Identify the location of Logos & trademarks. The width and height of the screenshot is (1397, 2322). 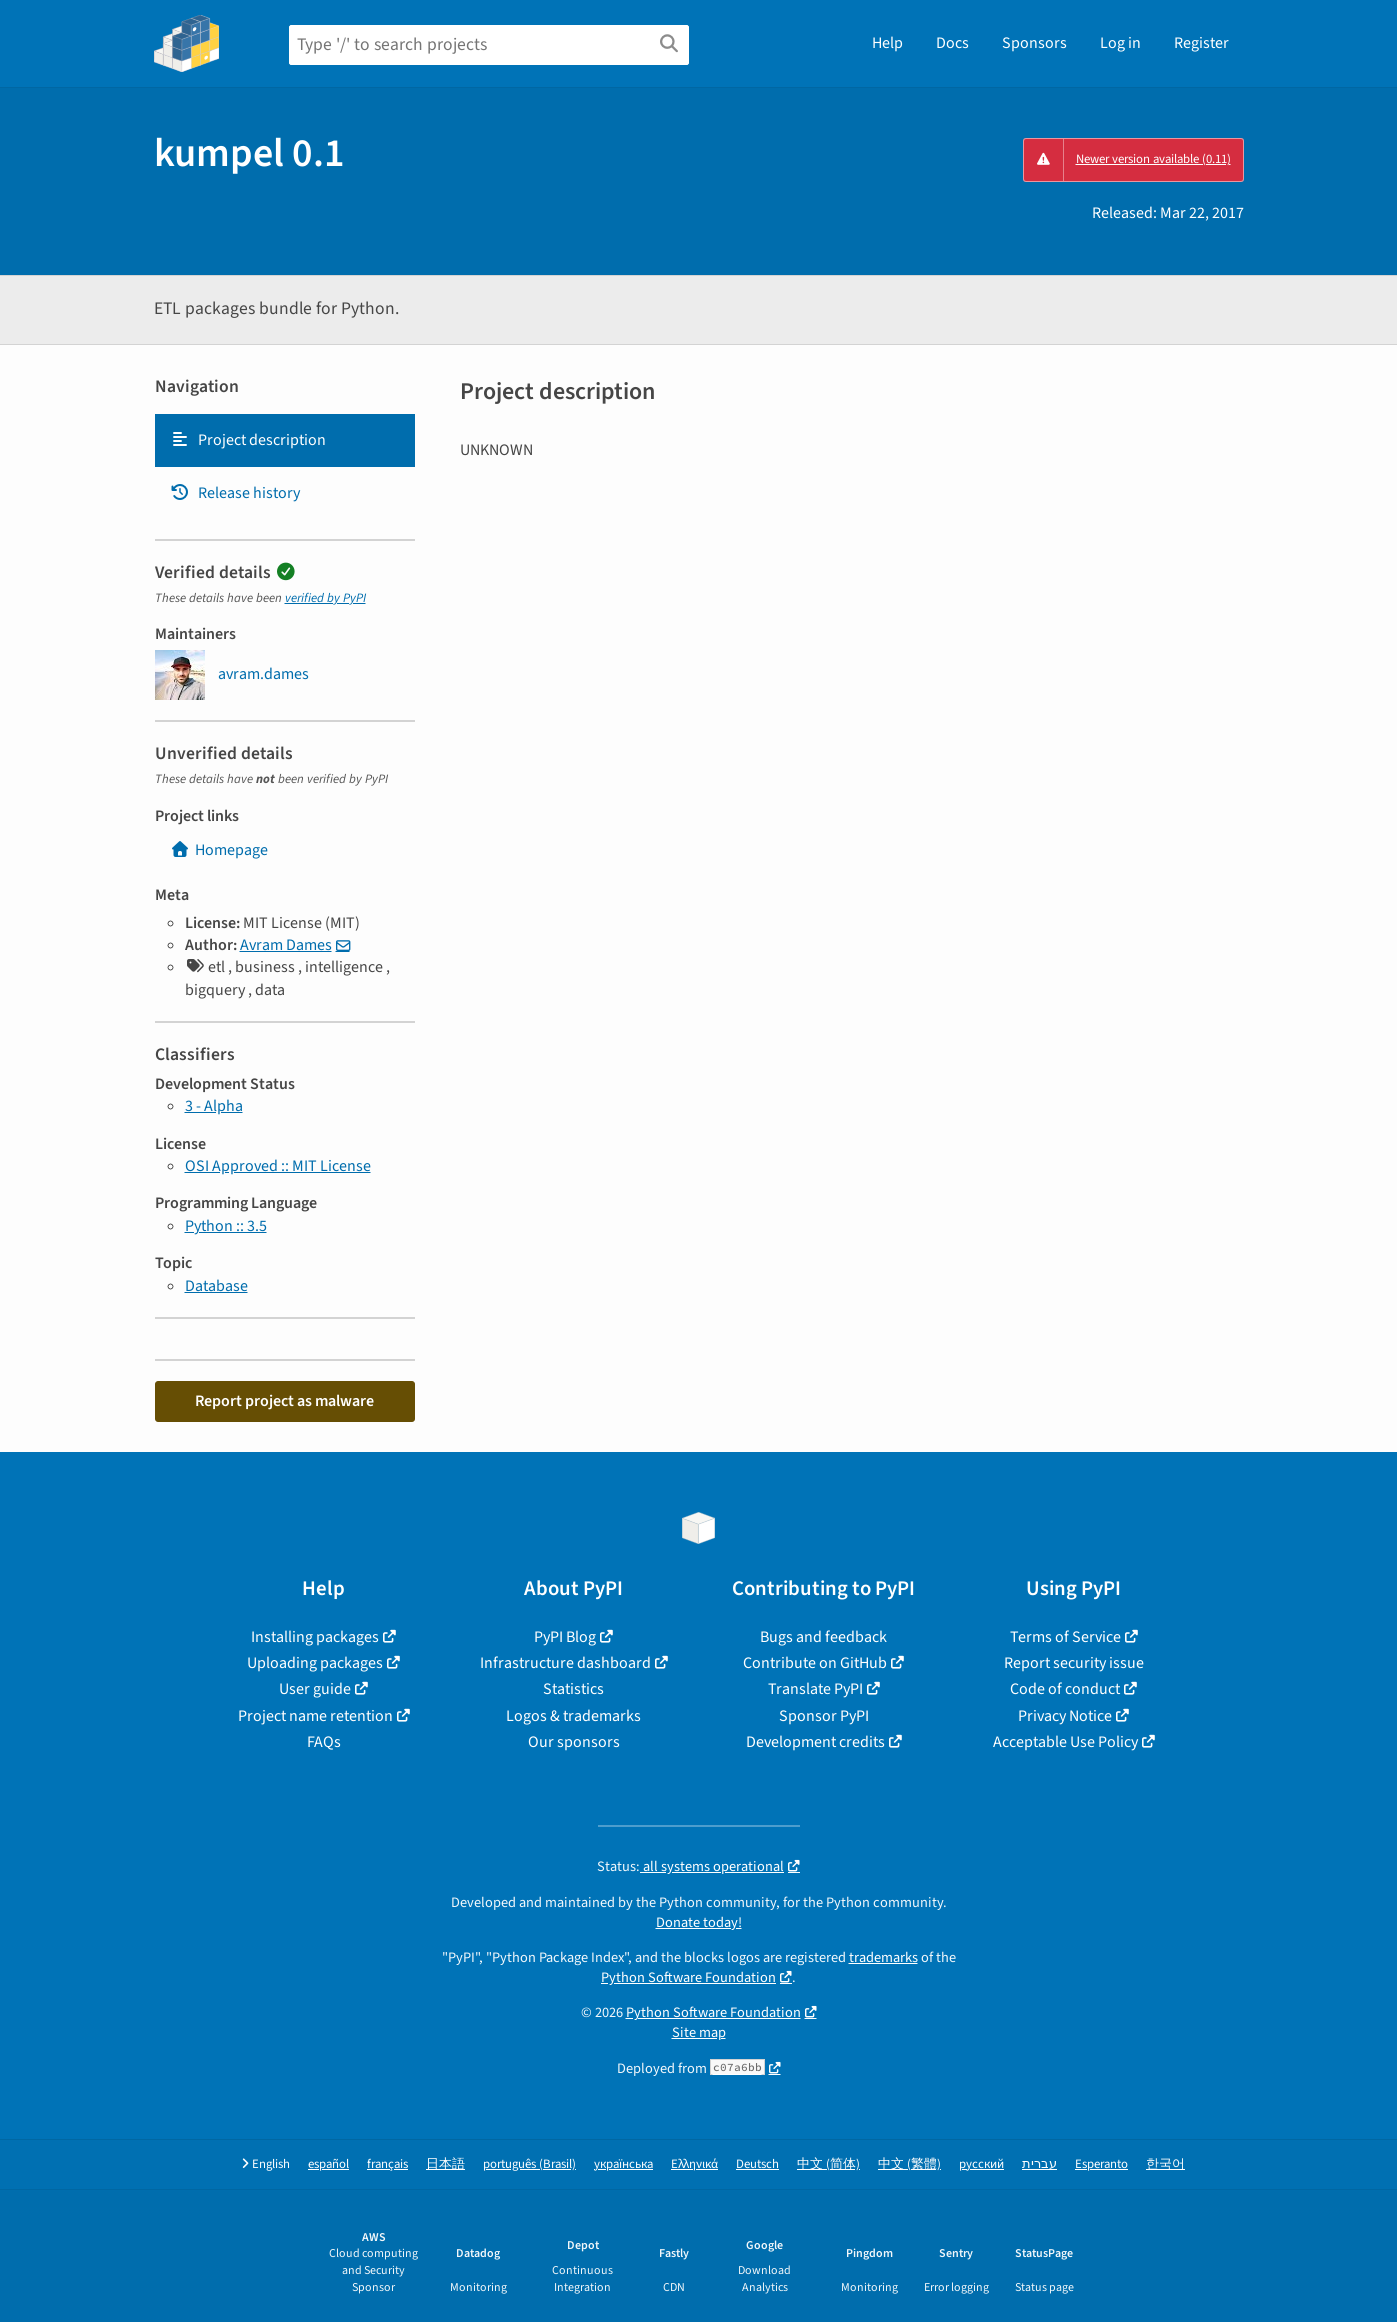
(573, 1716).